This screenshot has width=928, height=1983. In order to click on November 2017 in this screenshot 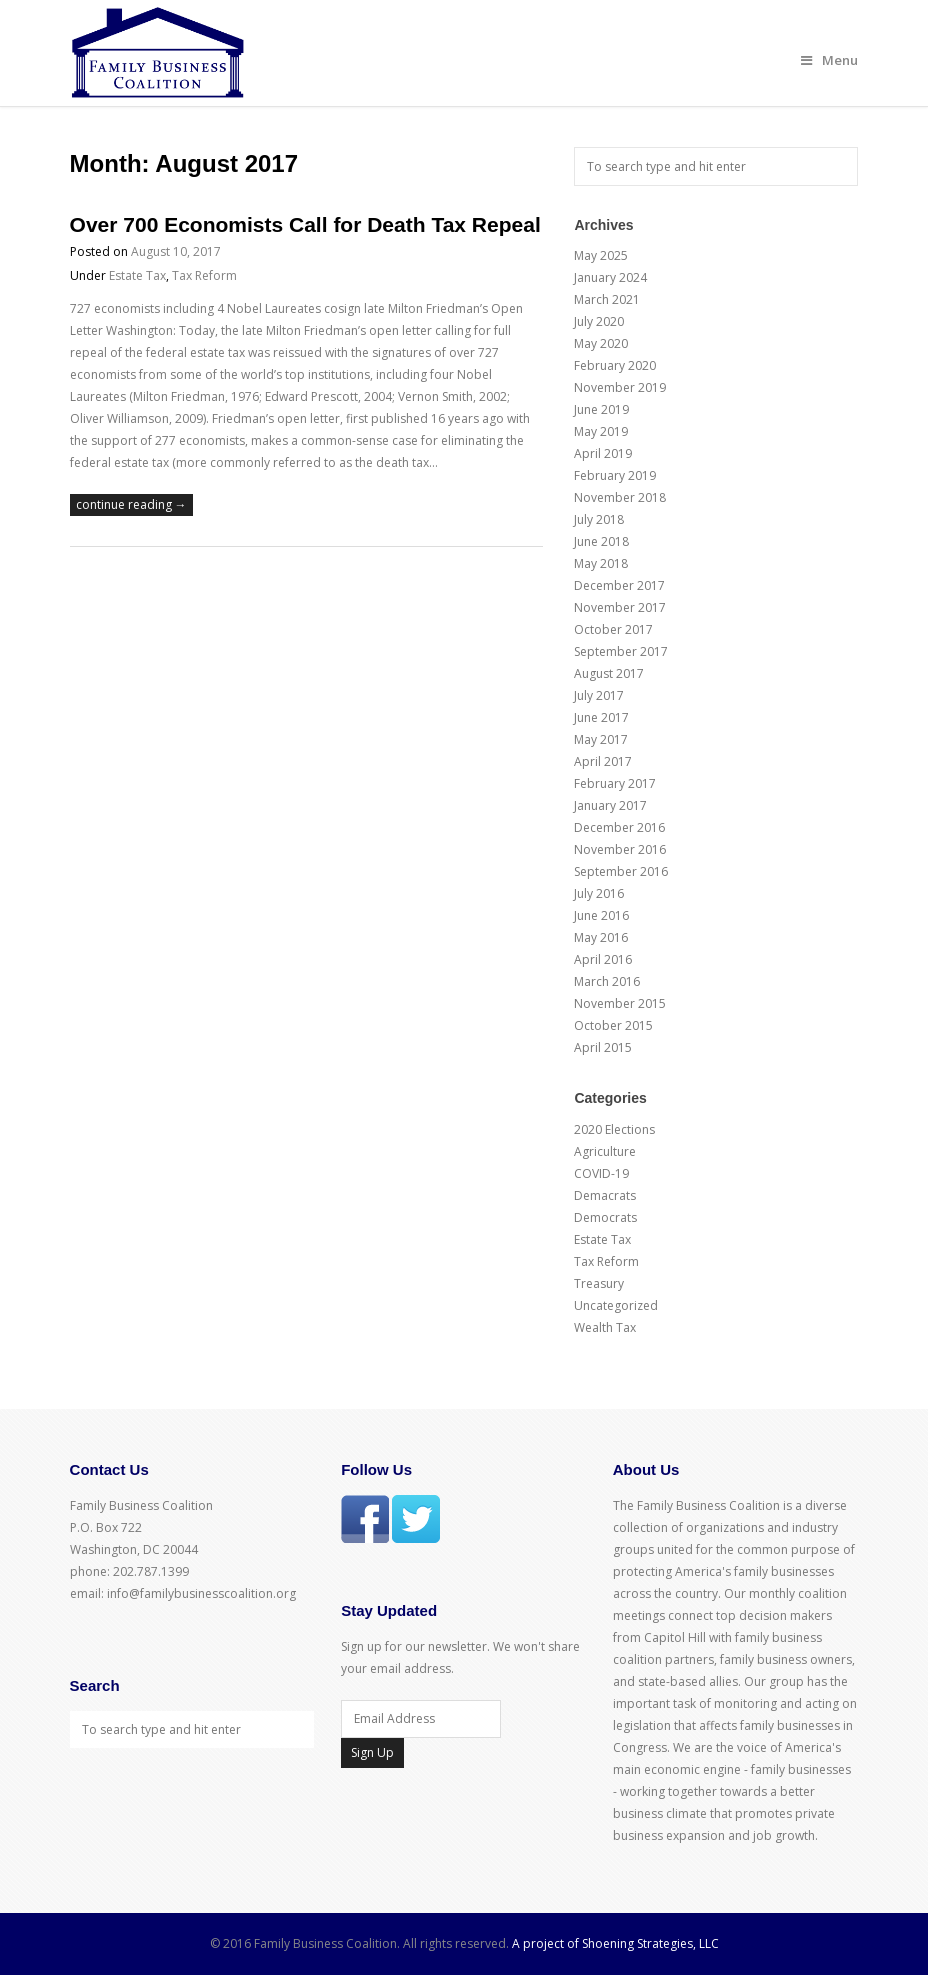, I will do `click(620, 607)`.